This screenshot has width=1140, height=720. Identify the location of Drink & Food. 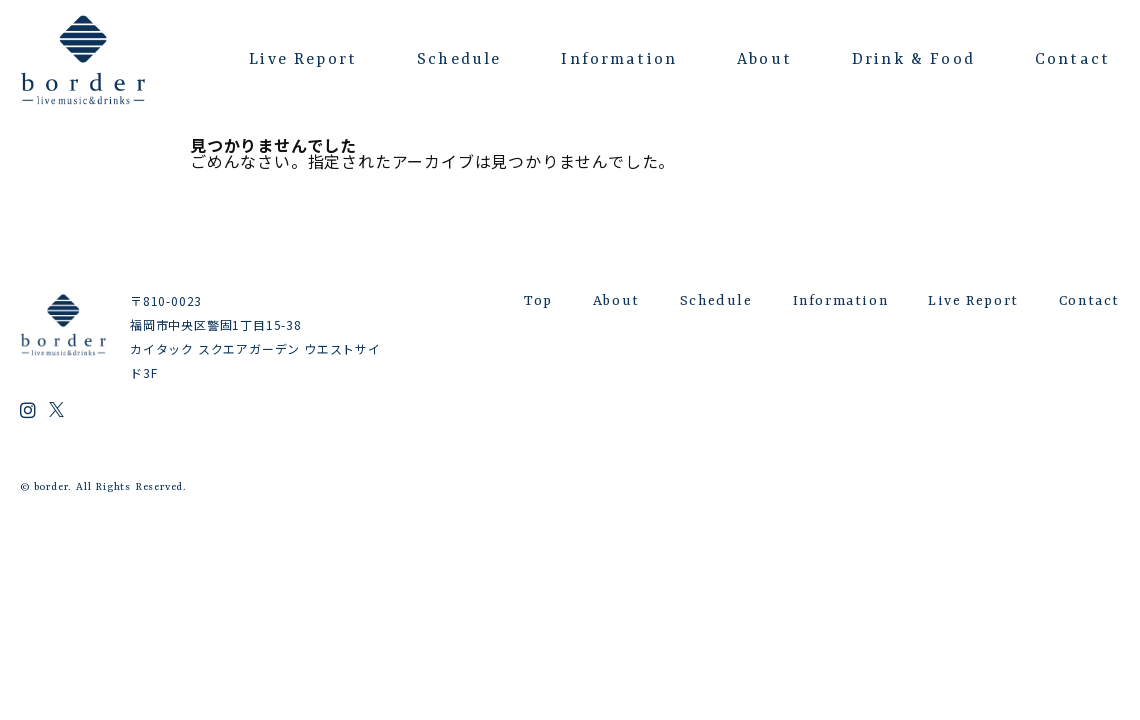
(913, 60).